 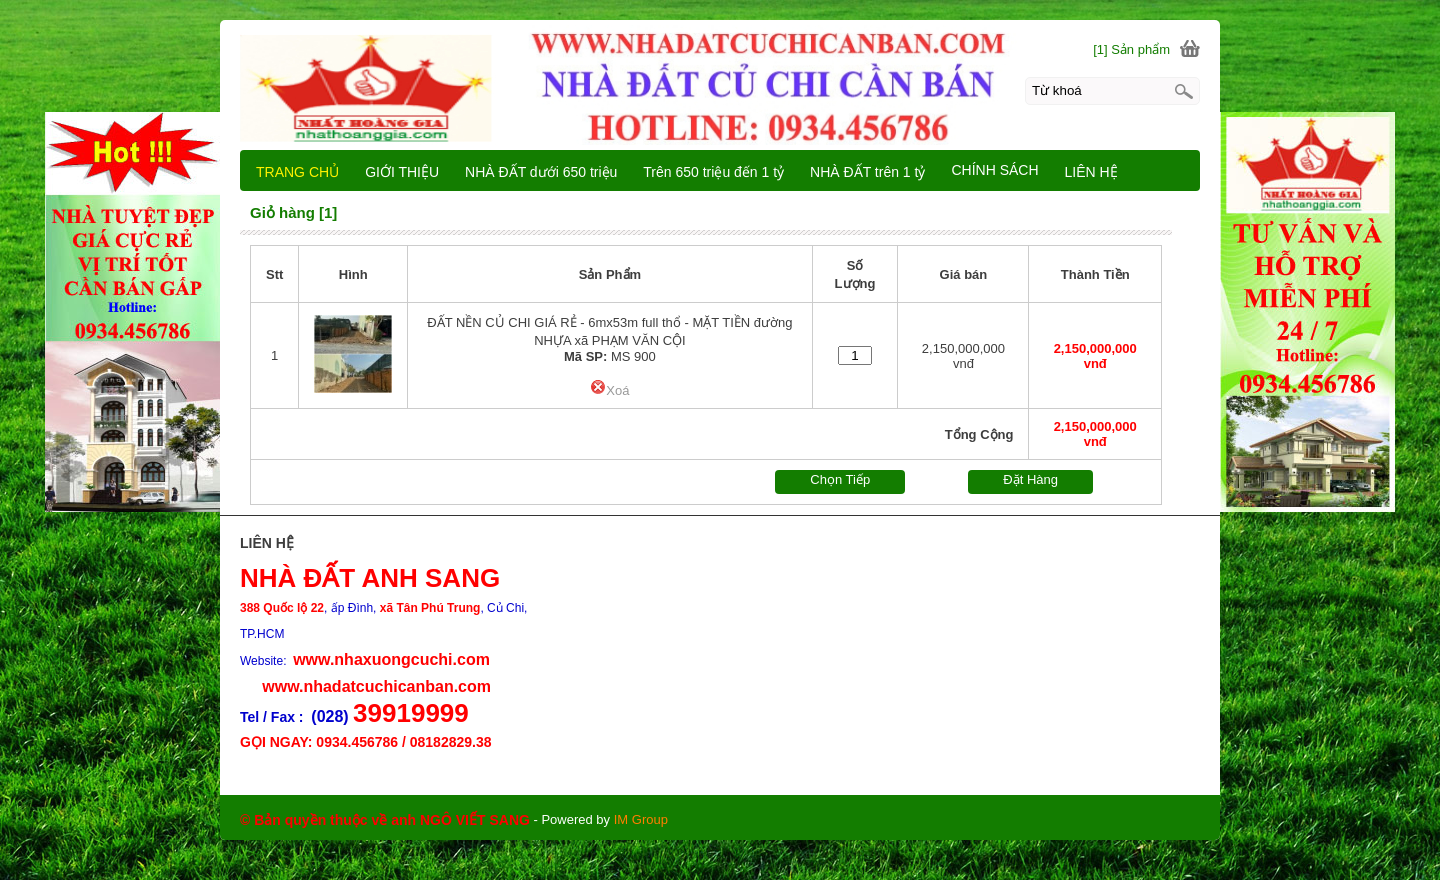 What do you see at coordinates (402, 172) in the screenshot?
I see `GIỚI THIỆU` at bounding box center [402, 172].